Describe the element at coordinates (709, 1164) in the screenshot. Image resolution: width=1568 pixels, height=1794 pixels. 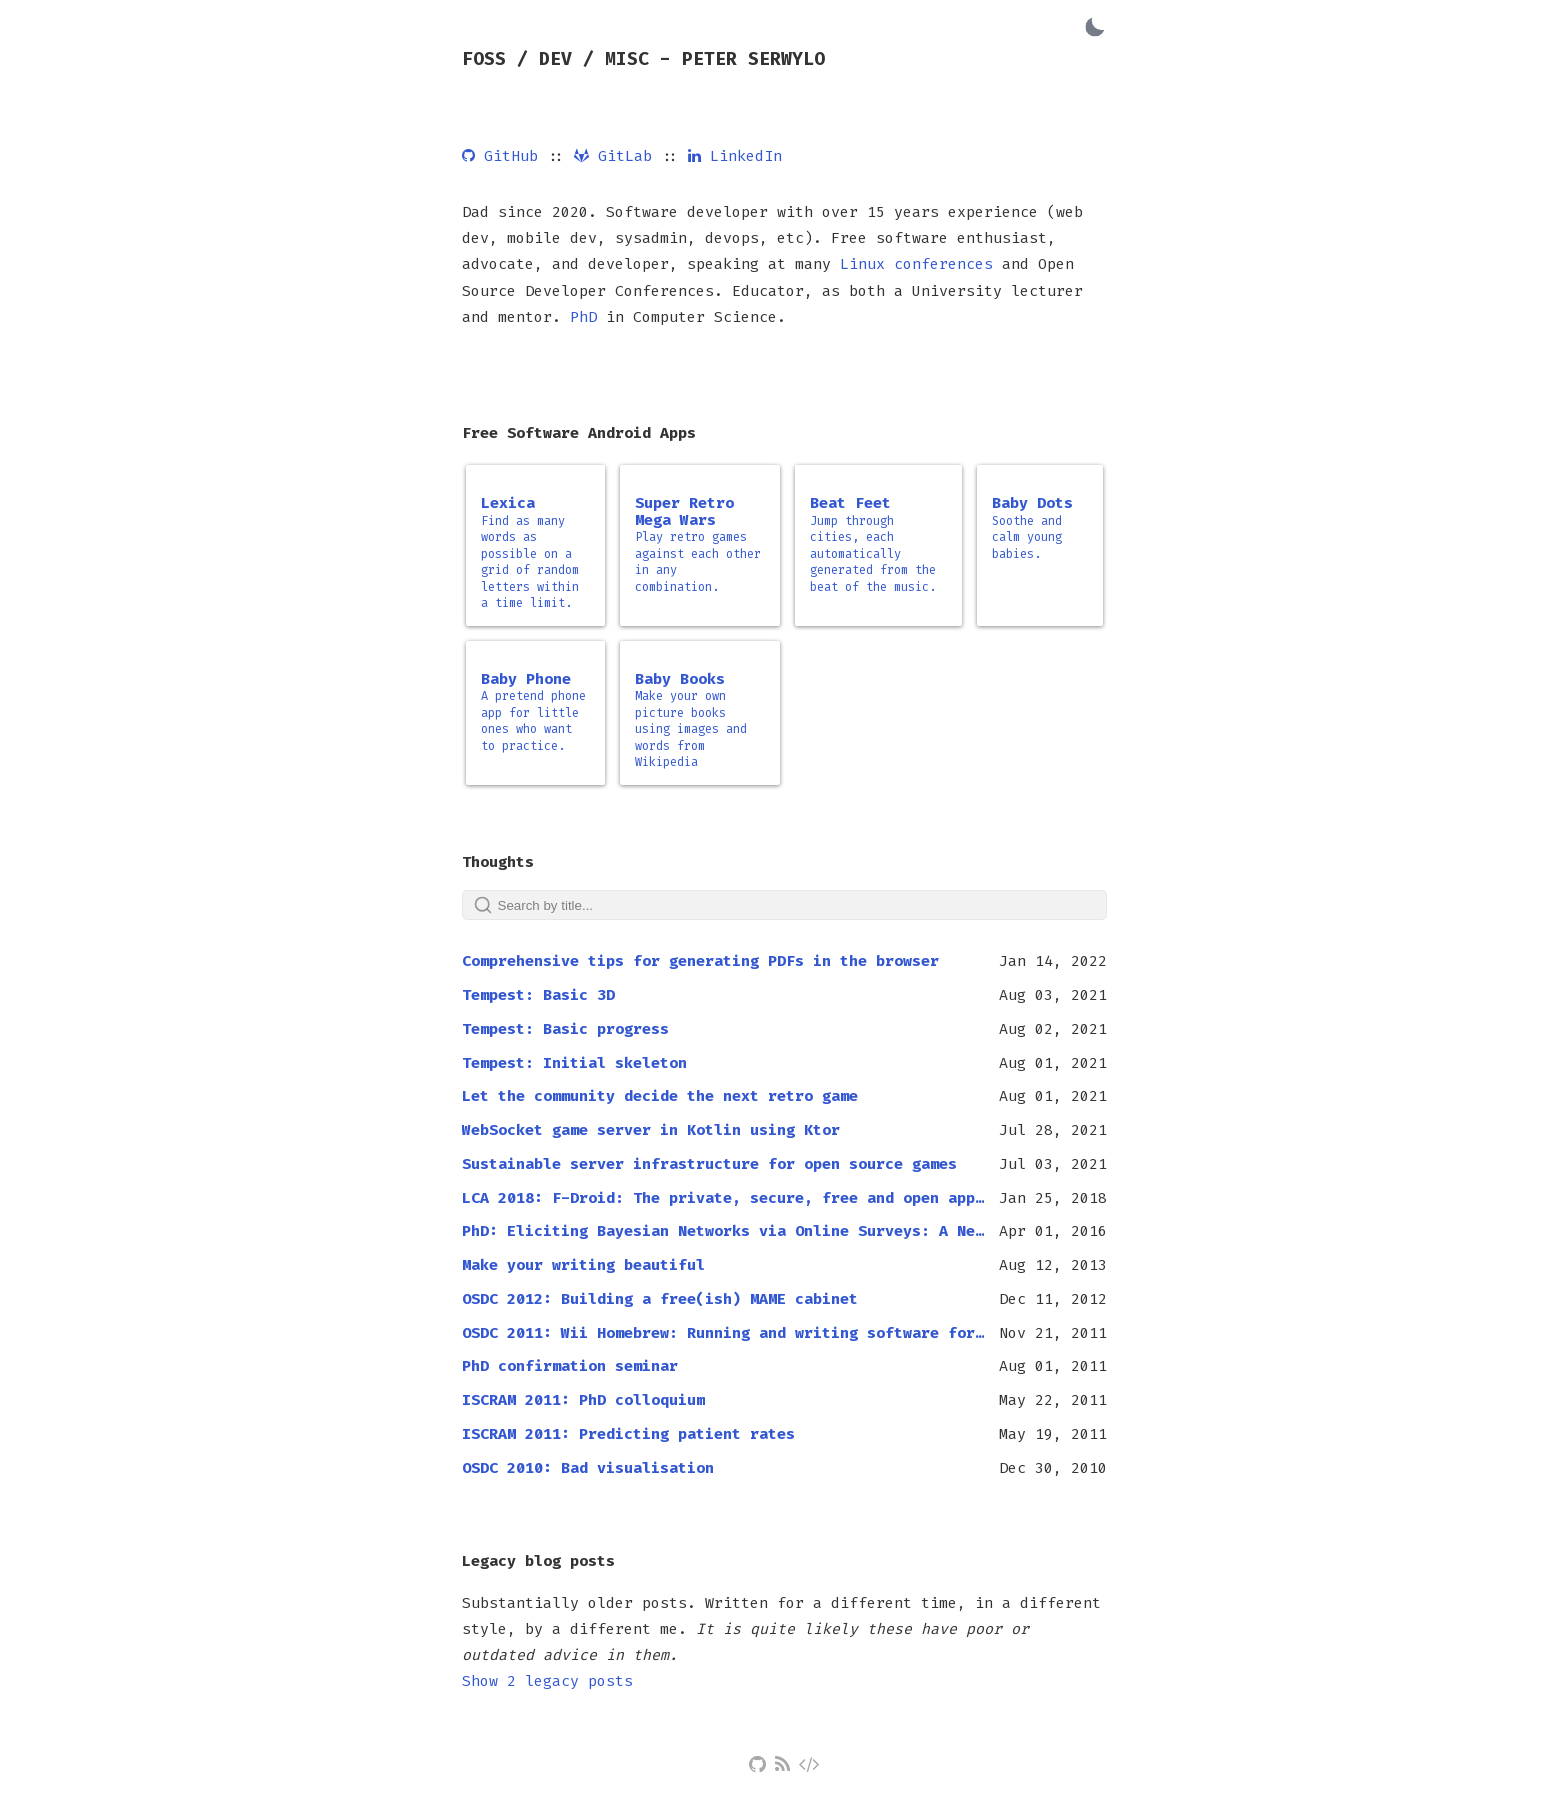
I see `Sustainable server infrastructure for open source games` at that location.